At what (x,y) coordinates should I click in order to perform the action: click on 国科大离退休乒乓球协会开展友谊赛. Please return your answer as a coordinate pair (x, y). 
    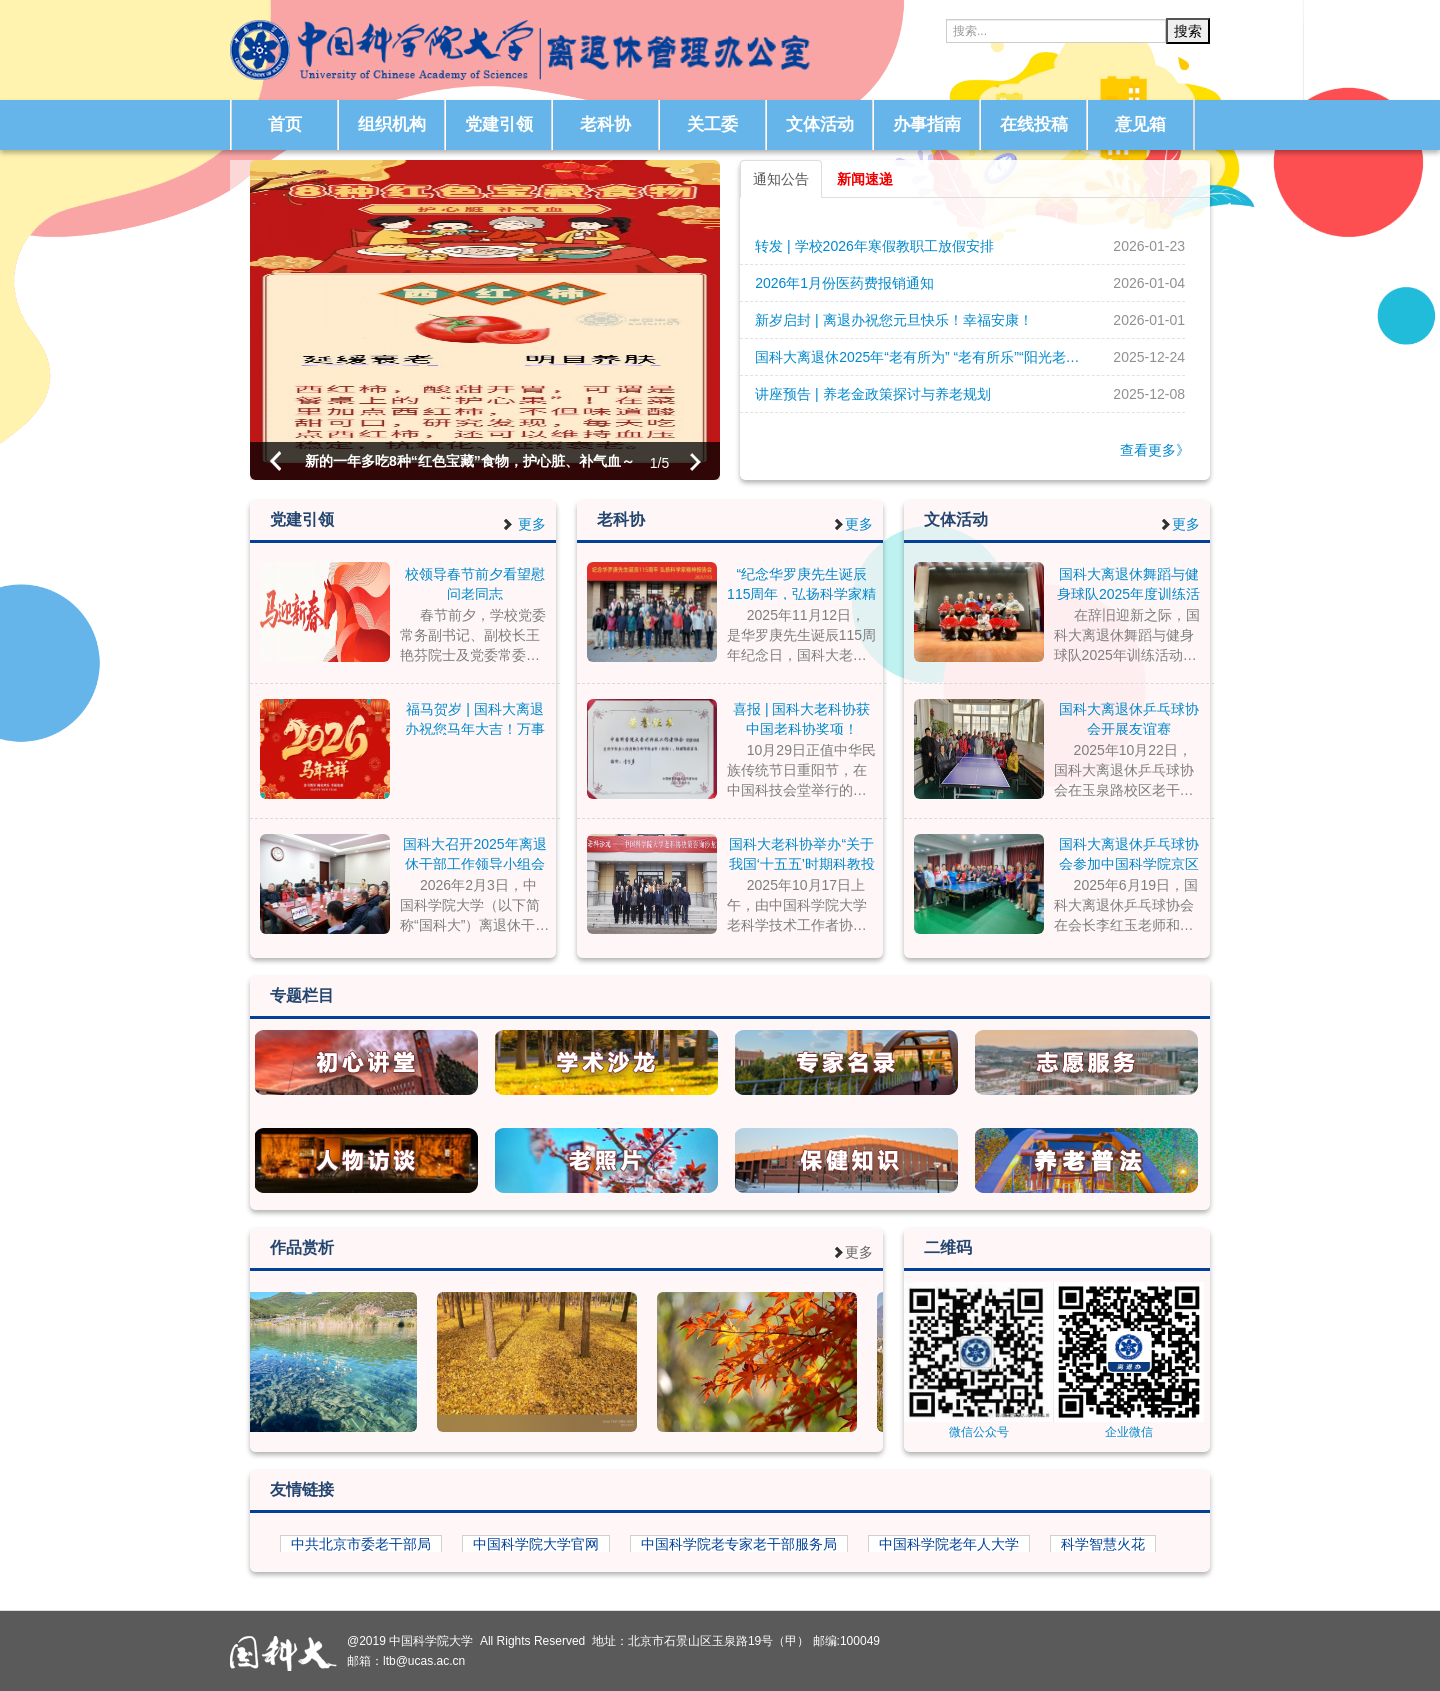
    Looking at the image, I should click on (1129, 718).